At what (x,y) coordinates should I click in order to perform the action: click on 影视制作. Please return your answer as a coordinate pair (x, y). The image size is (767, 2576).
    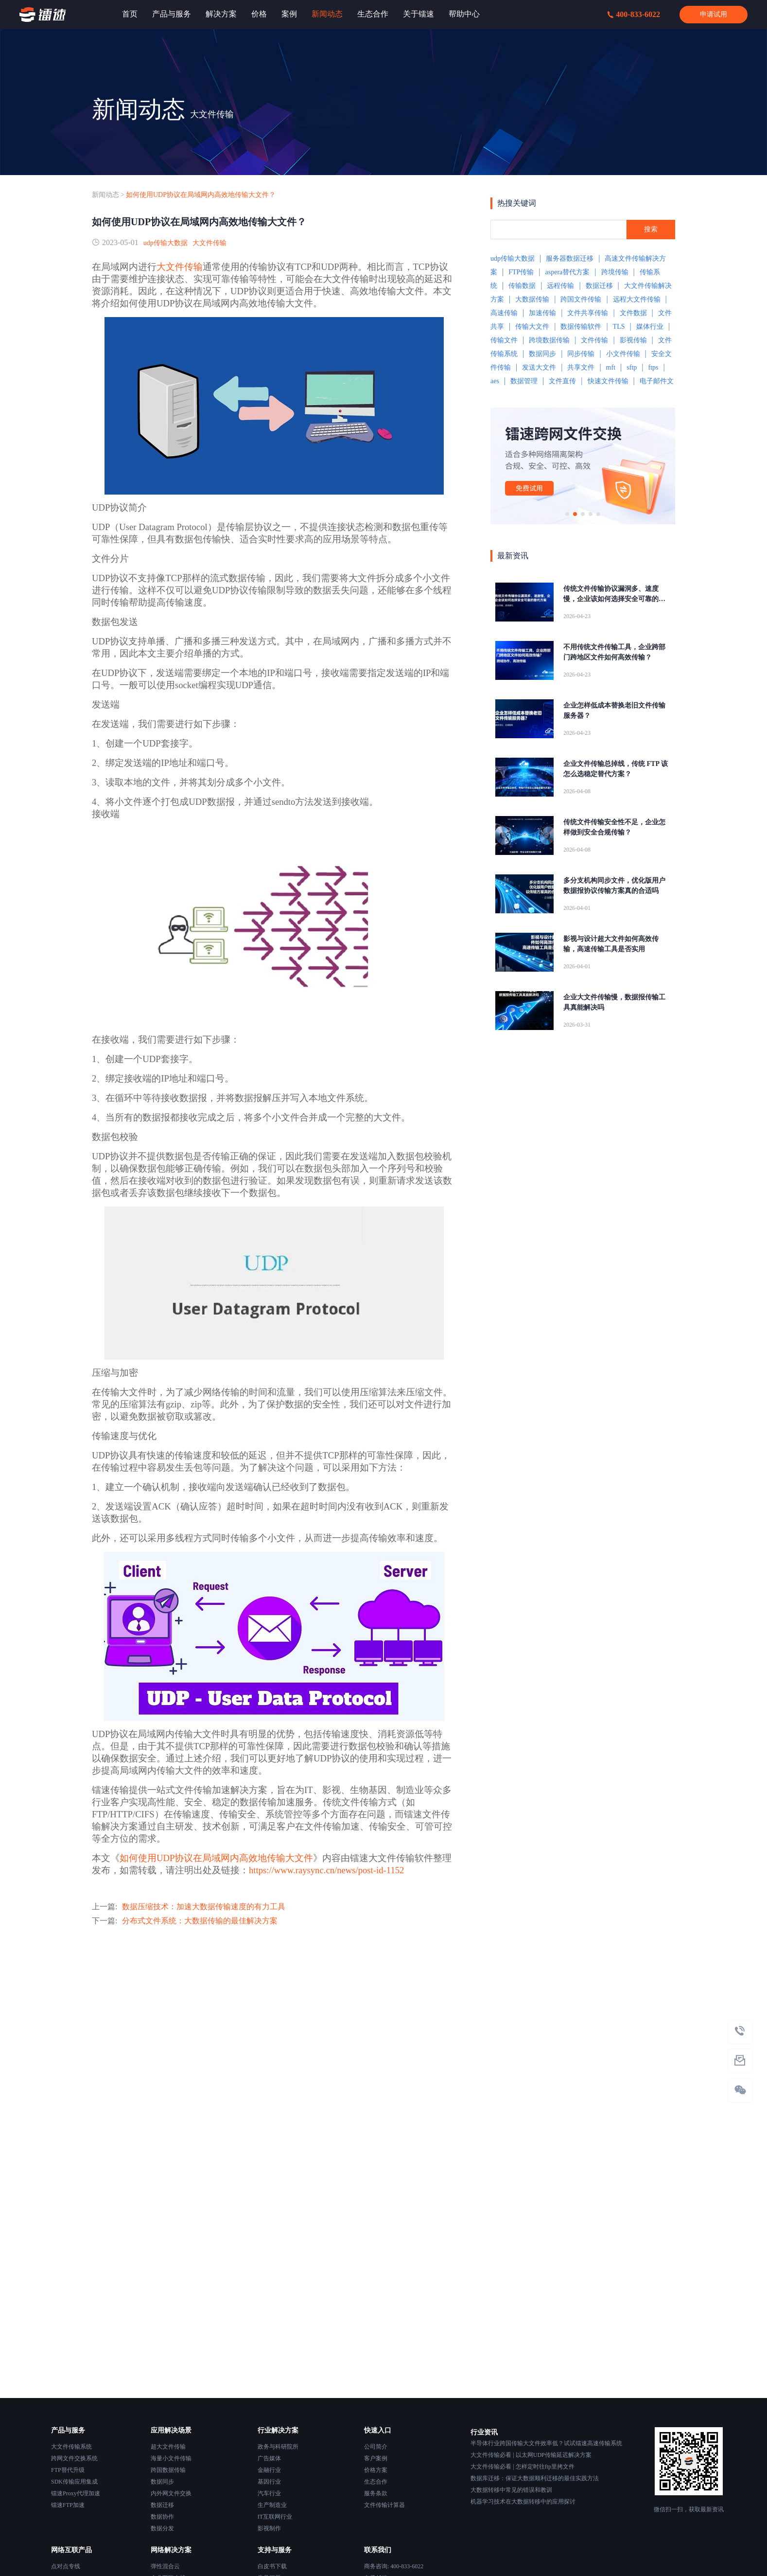
    Looking at the image, I should click on (269, 2528).